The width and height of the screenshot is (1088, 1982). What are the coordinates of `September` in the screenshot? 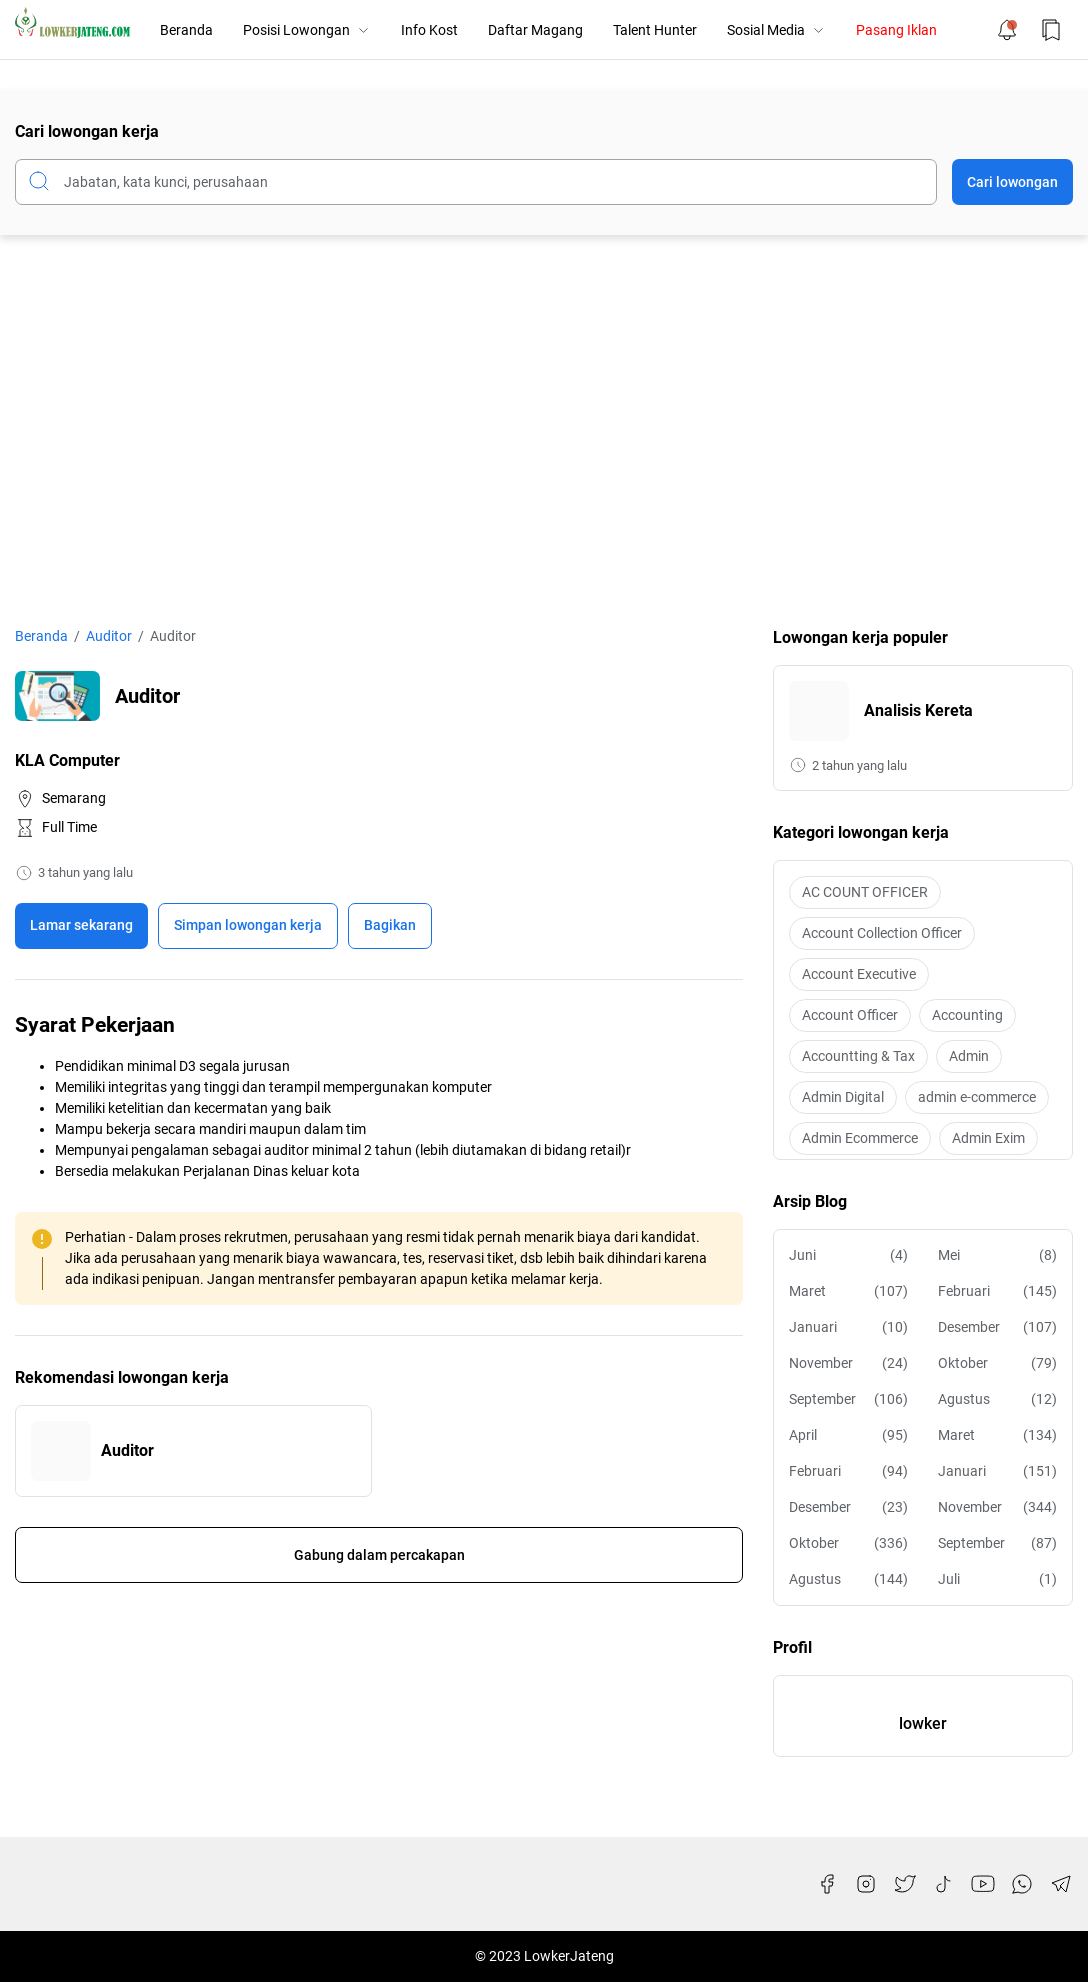 It's located at (848, 1399).